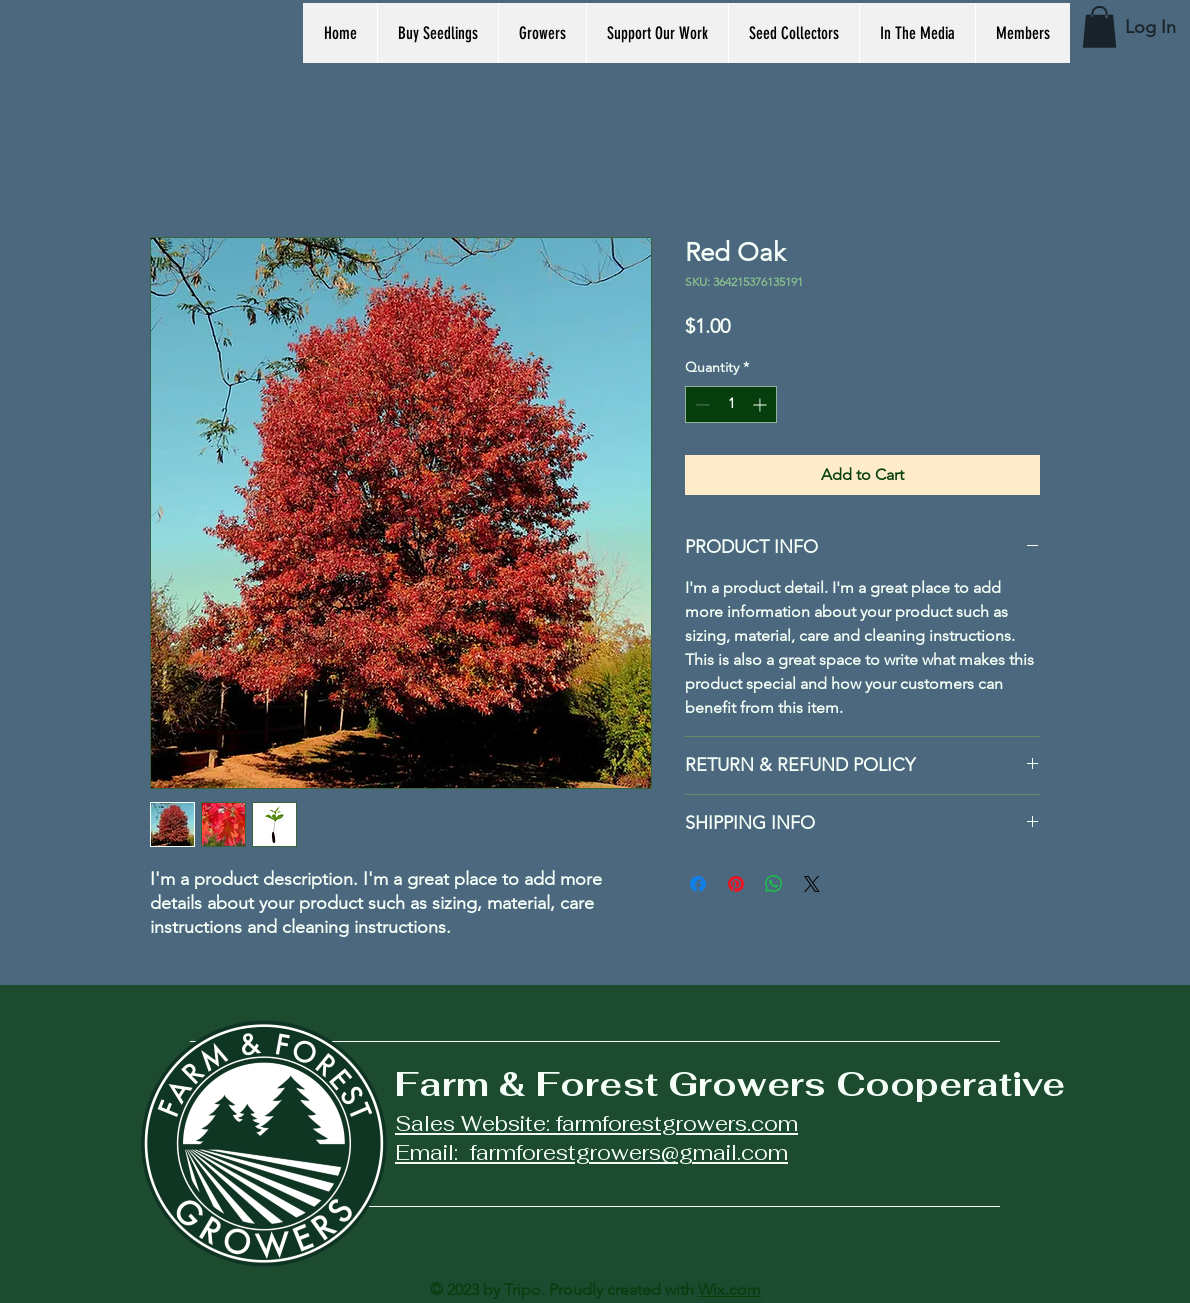 This screenshot has width=1190, height=1303. What do you see at coordinates (698, 884) in the screenshot?
I see `[Share on Facebook]` at bounding box center [698, 884].